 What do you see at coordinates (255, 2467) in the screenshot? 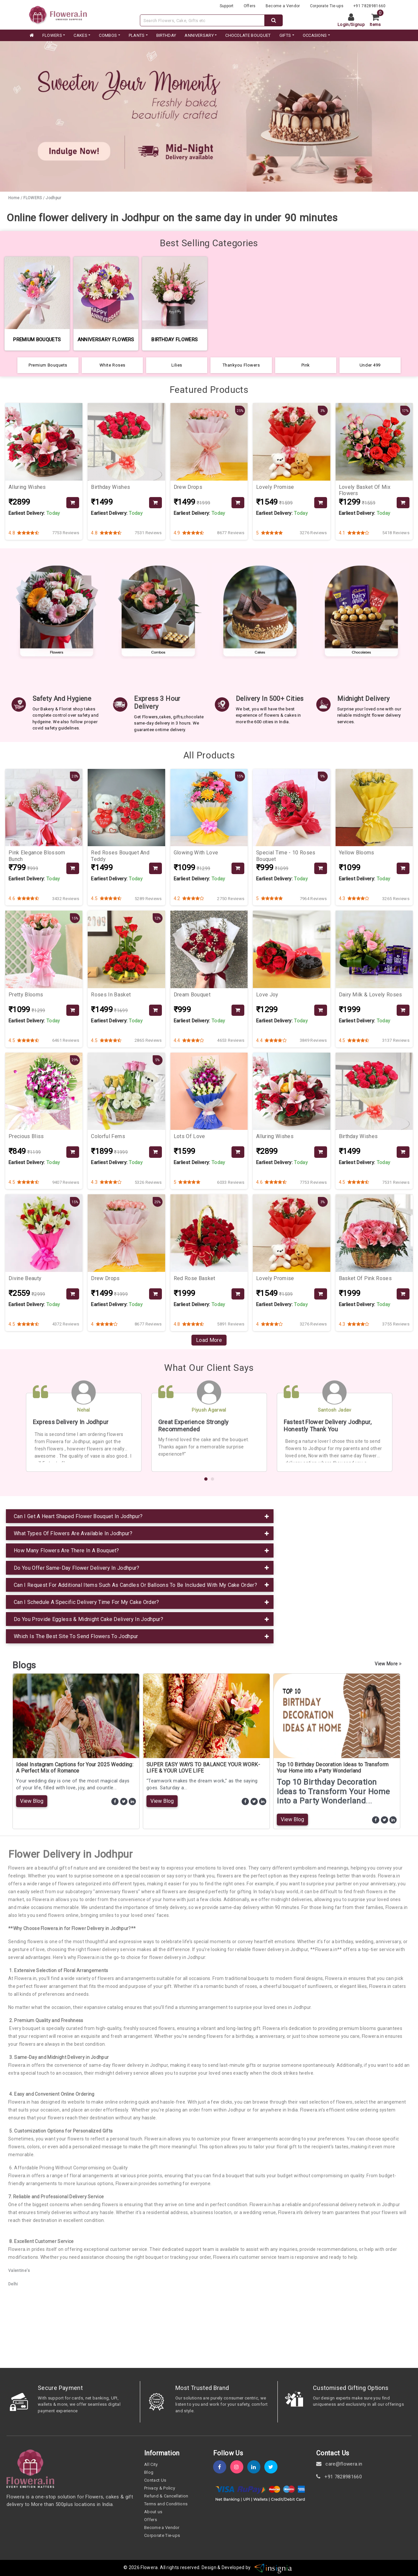
I see `[linkedin]` at bounding box center [255, 2467].